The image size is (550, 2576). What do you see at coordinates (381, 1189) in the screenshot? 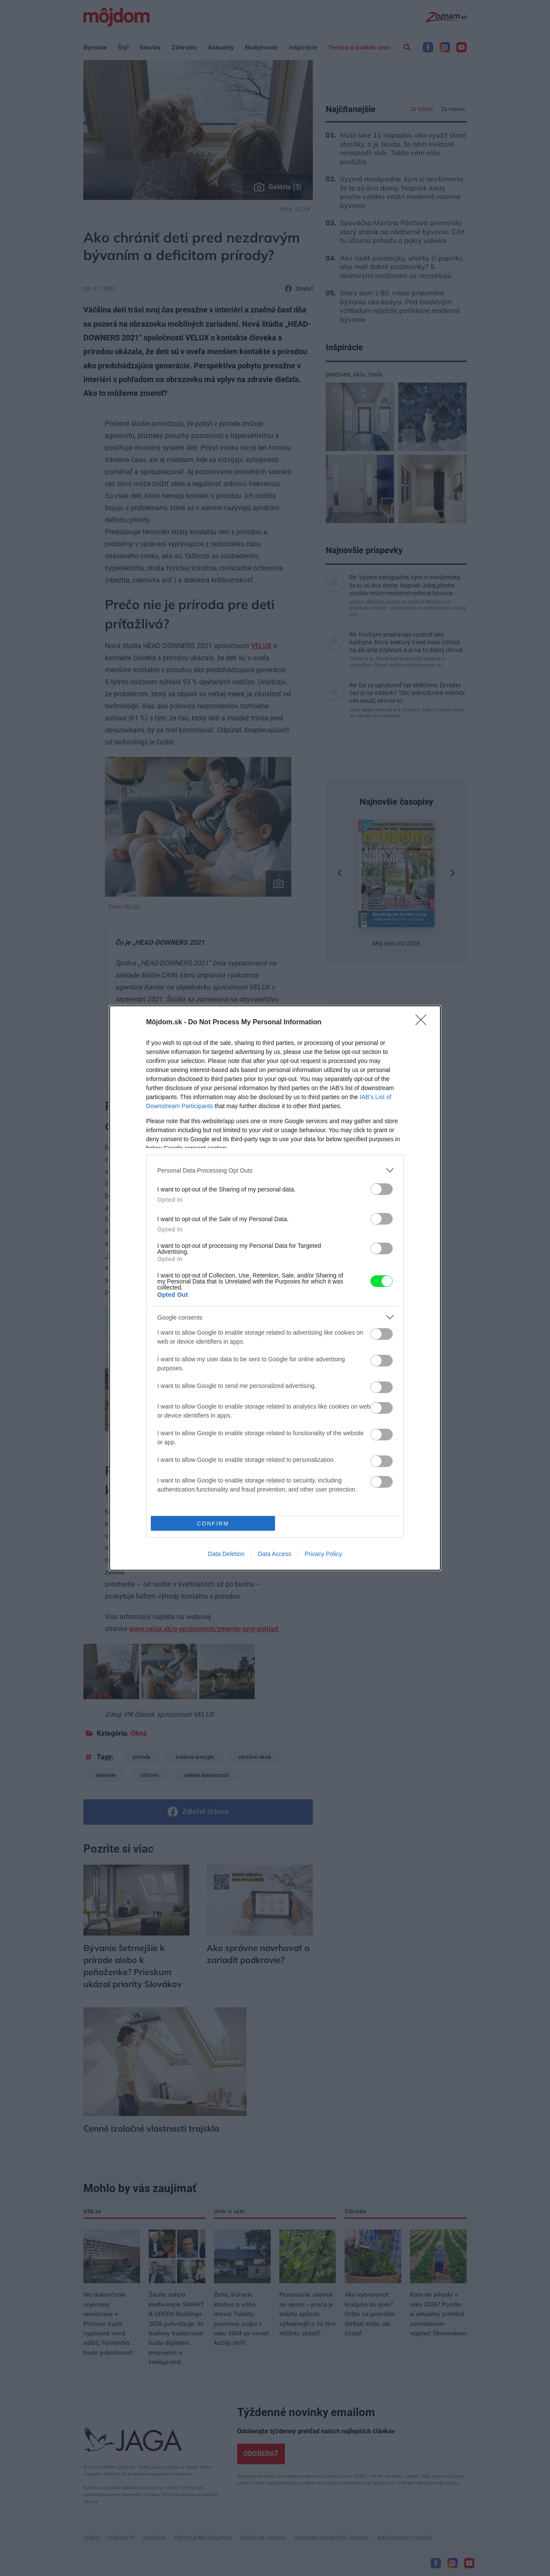
I see `[switch]` at bounding box center [381, 1189].